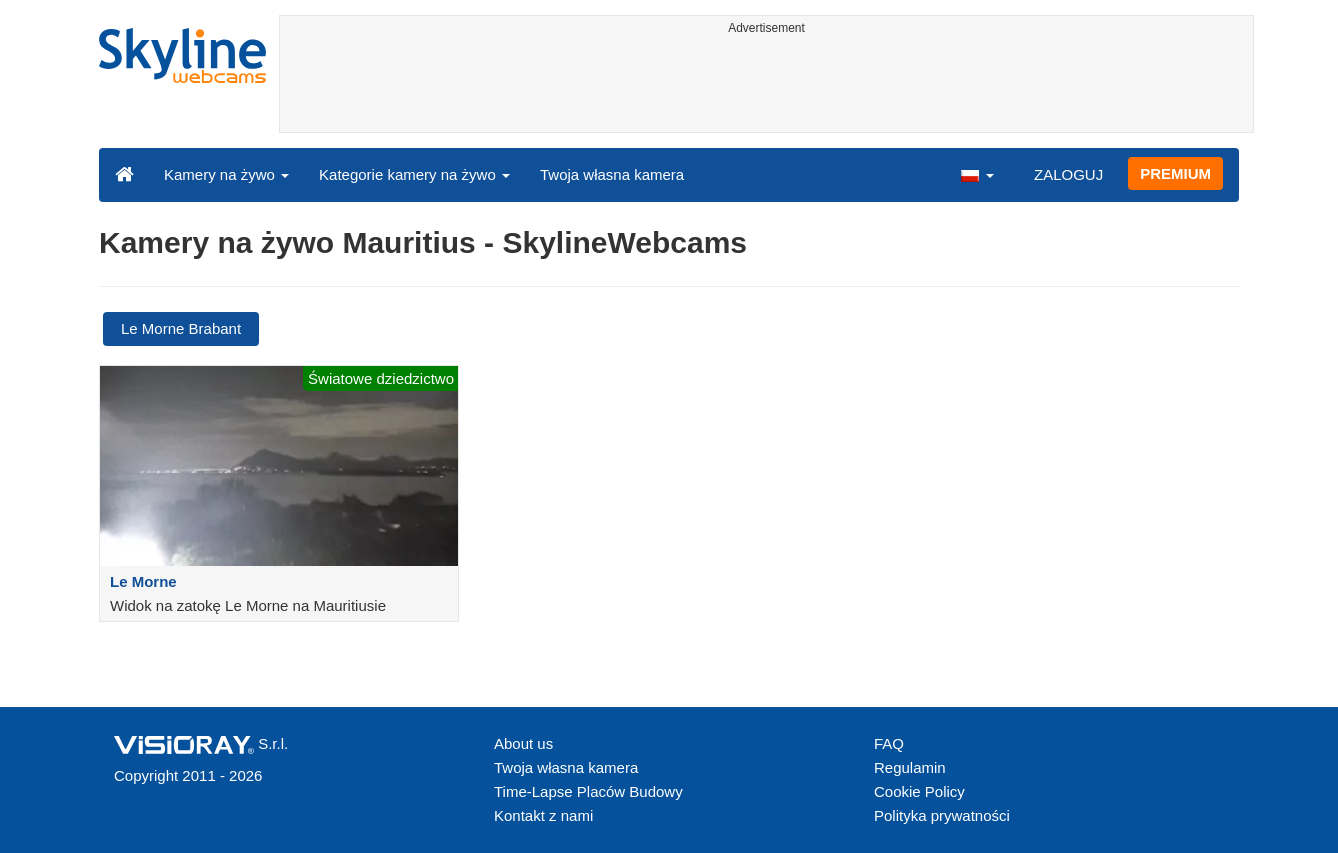 This screenshot has width=1338, height=853. Describe the element at coordinates (889, 743) in the screenshot. I see `FAQ` at that location.